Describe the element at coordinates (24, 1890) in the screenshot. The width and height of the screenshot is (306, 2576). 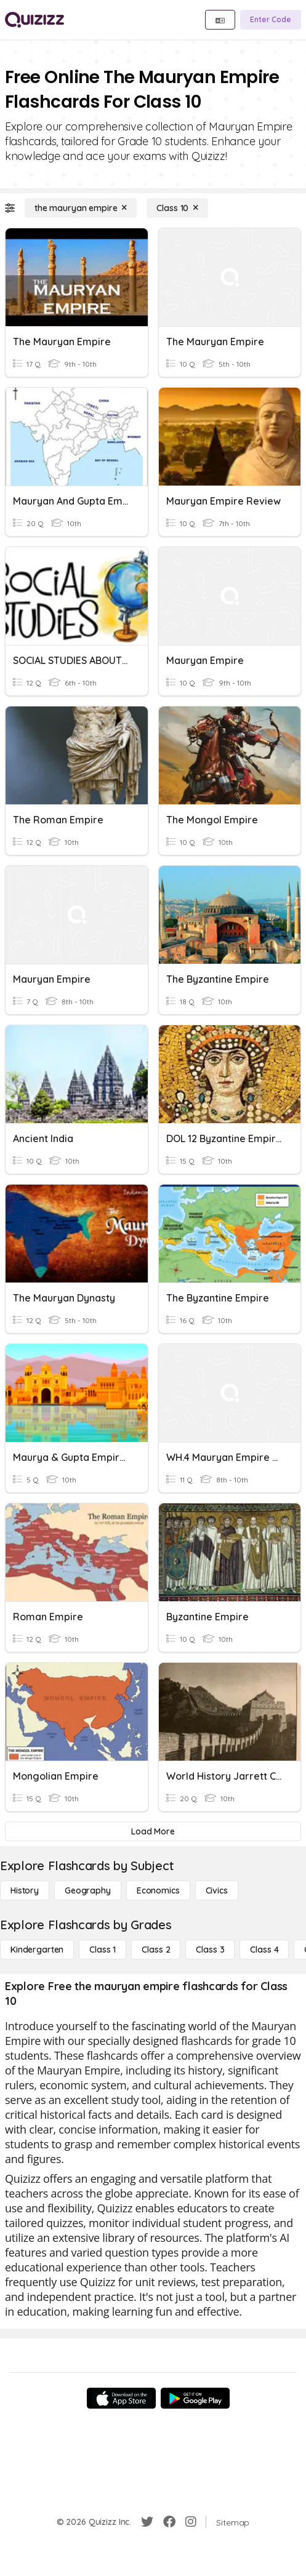
I see `[History]` at that location.